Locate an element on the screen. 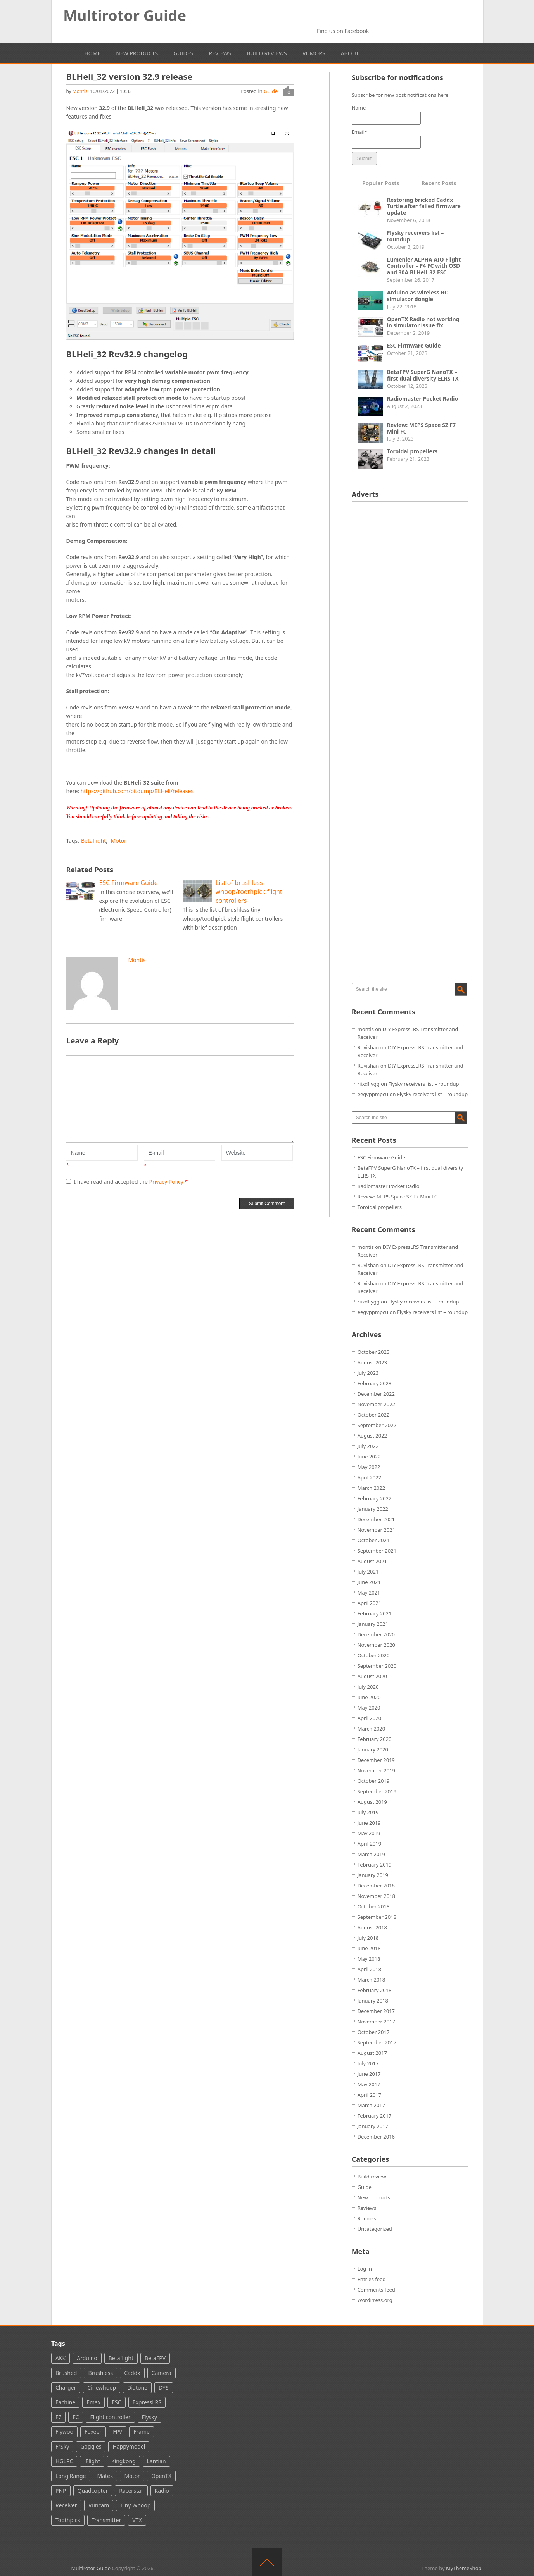  Comments feed is located at coordinates (376, 2289).